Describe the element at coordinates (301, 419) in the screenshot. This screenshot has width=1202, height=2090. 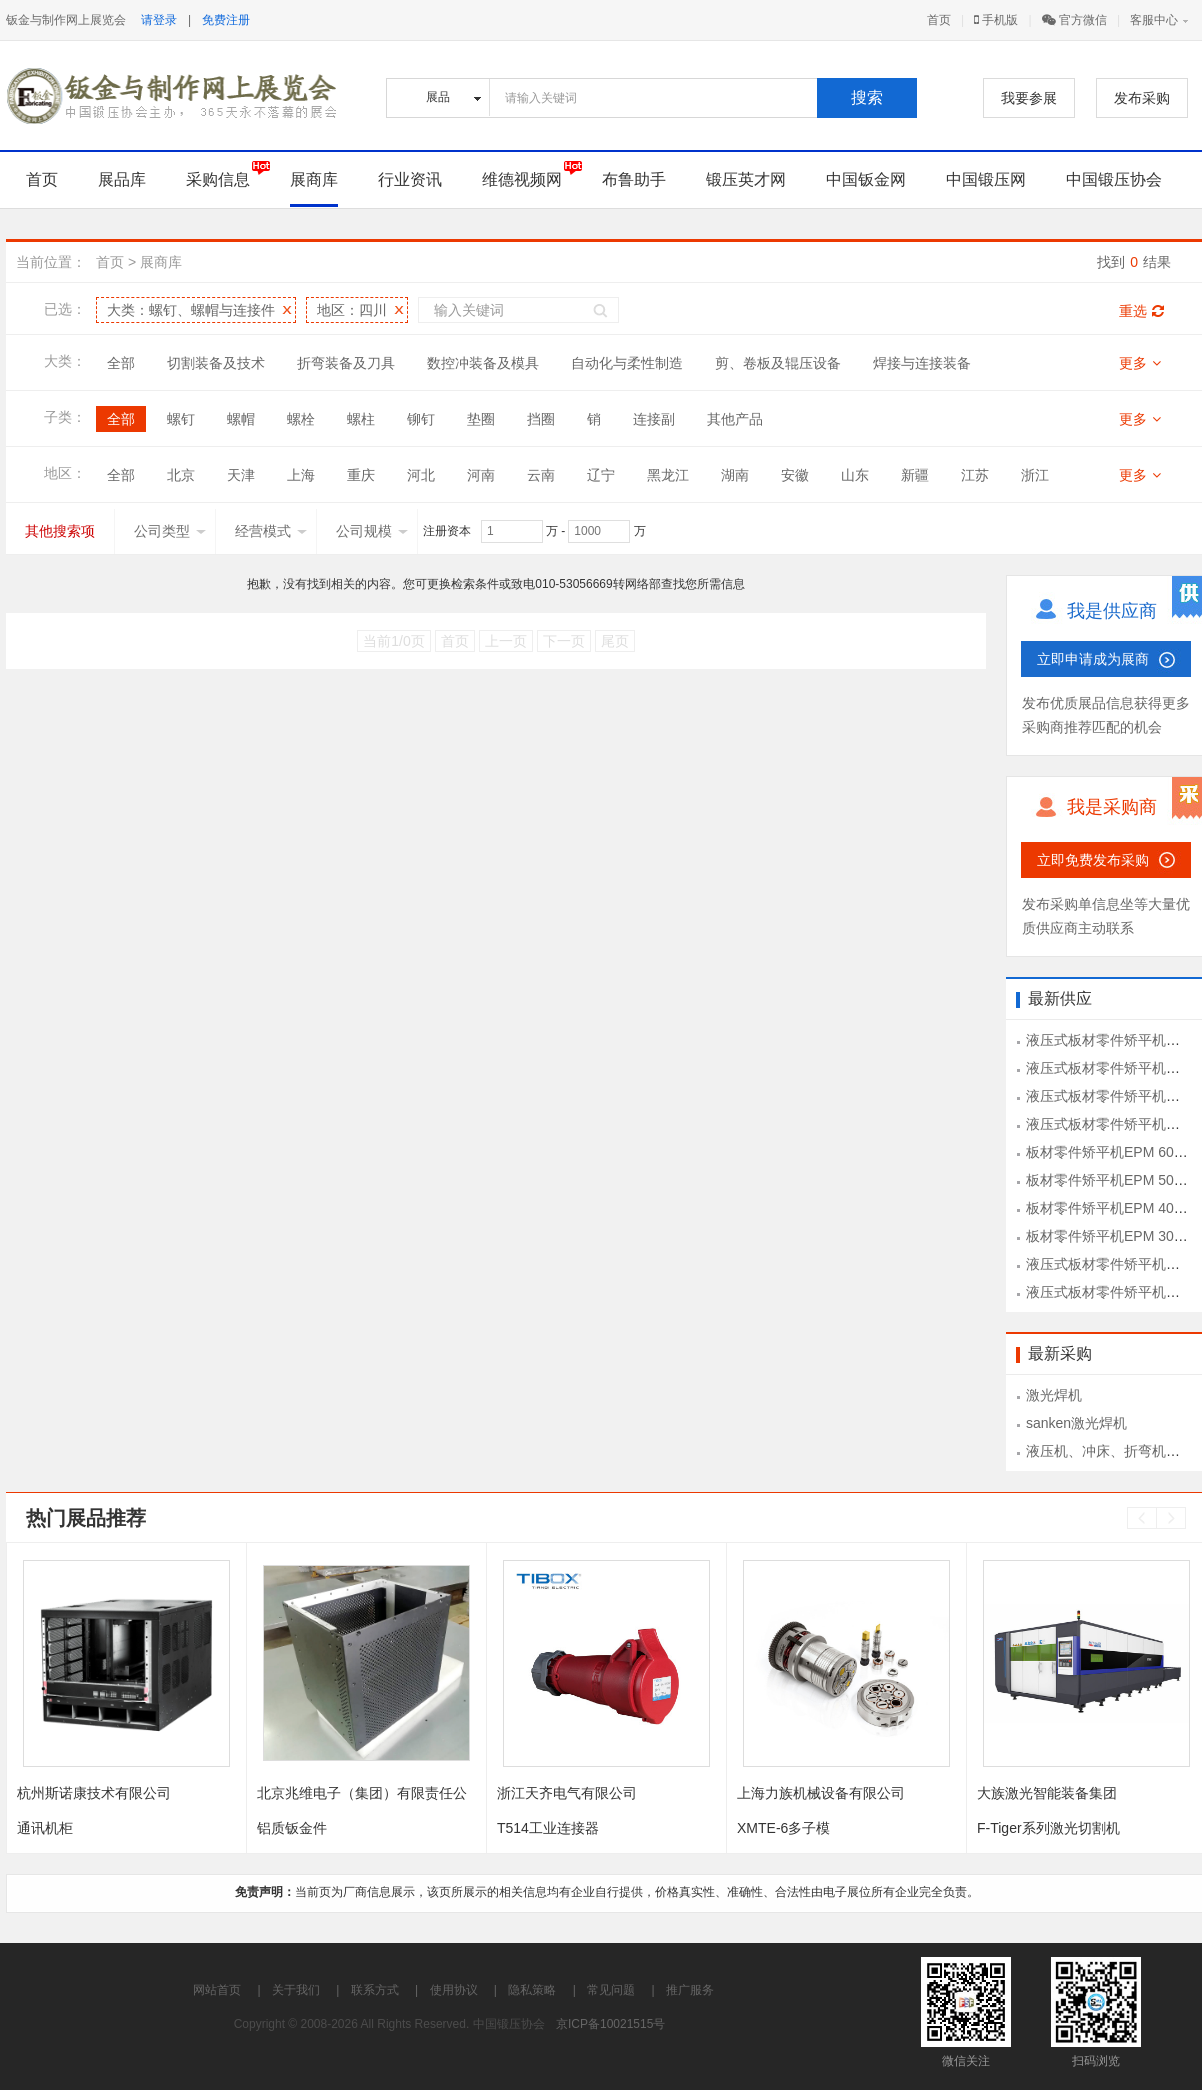
I see `螺栓` at that location.